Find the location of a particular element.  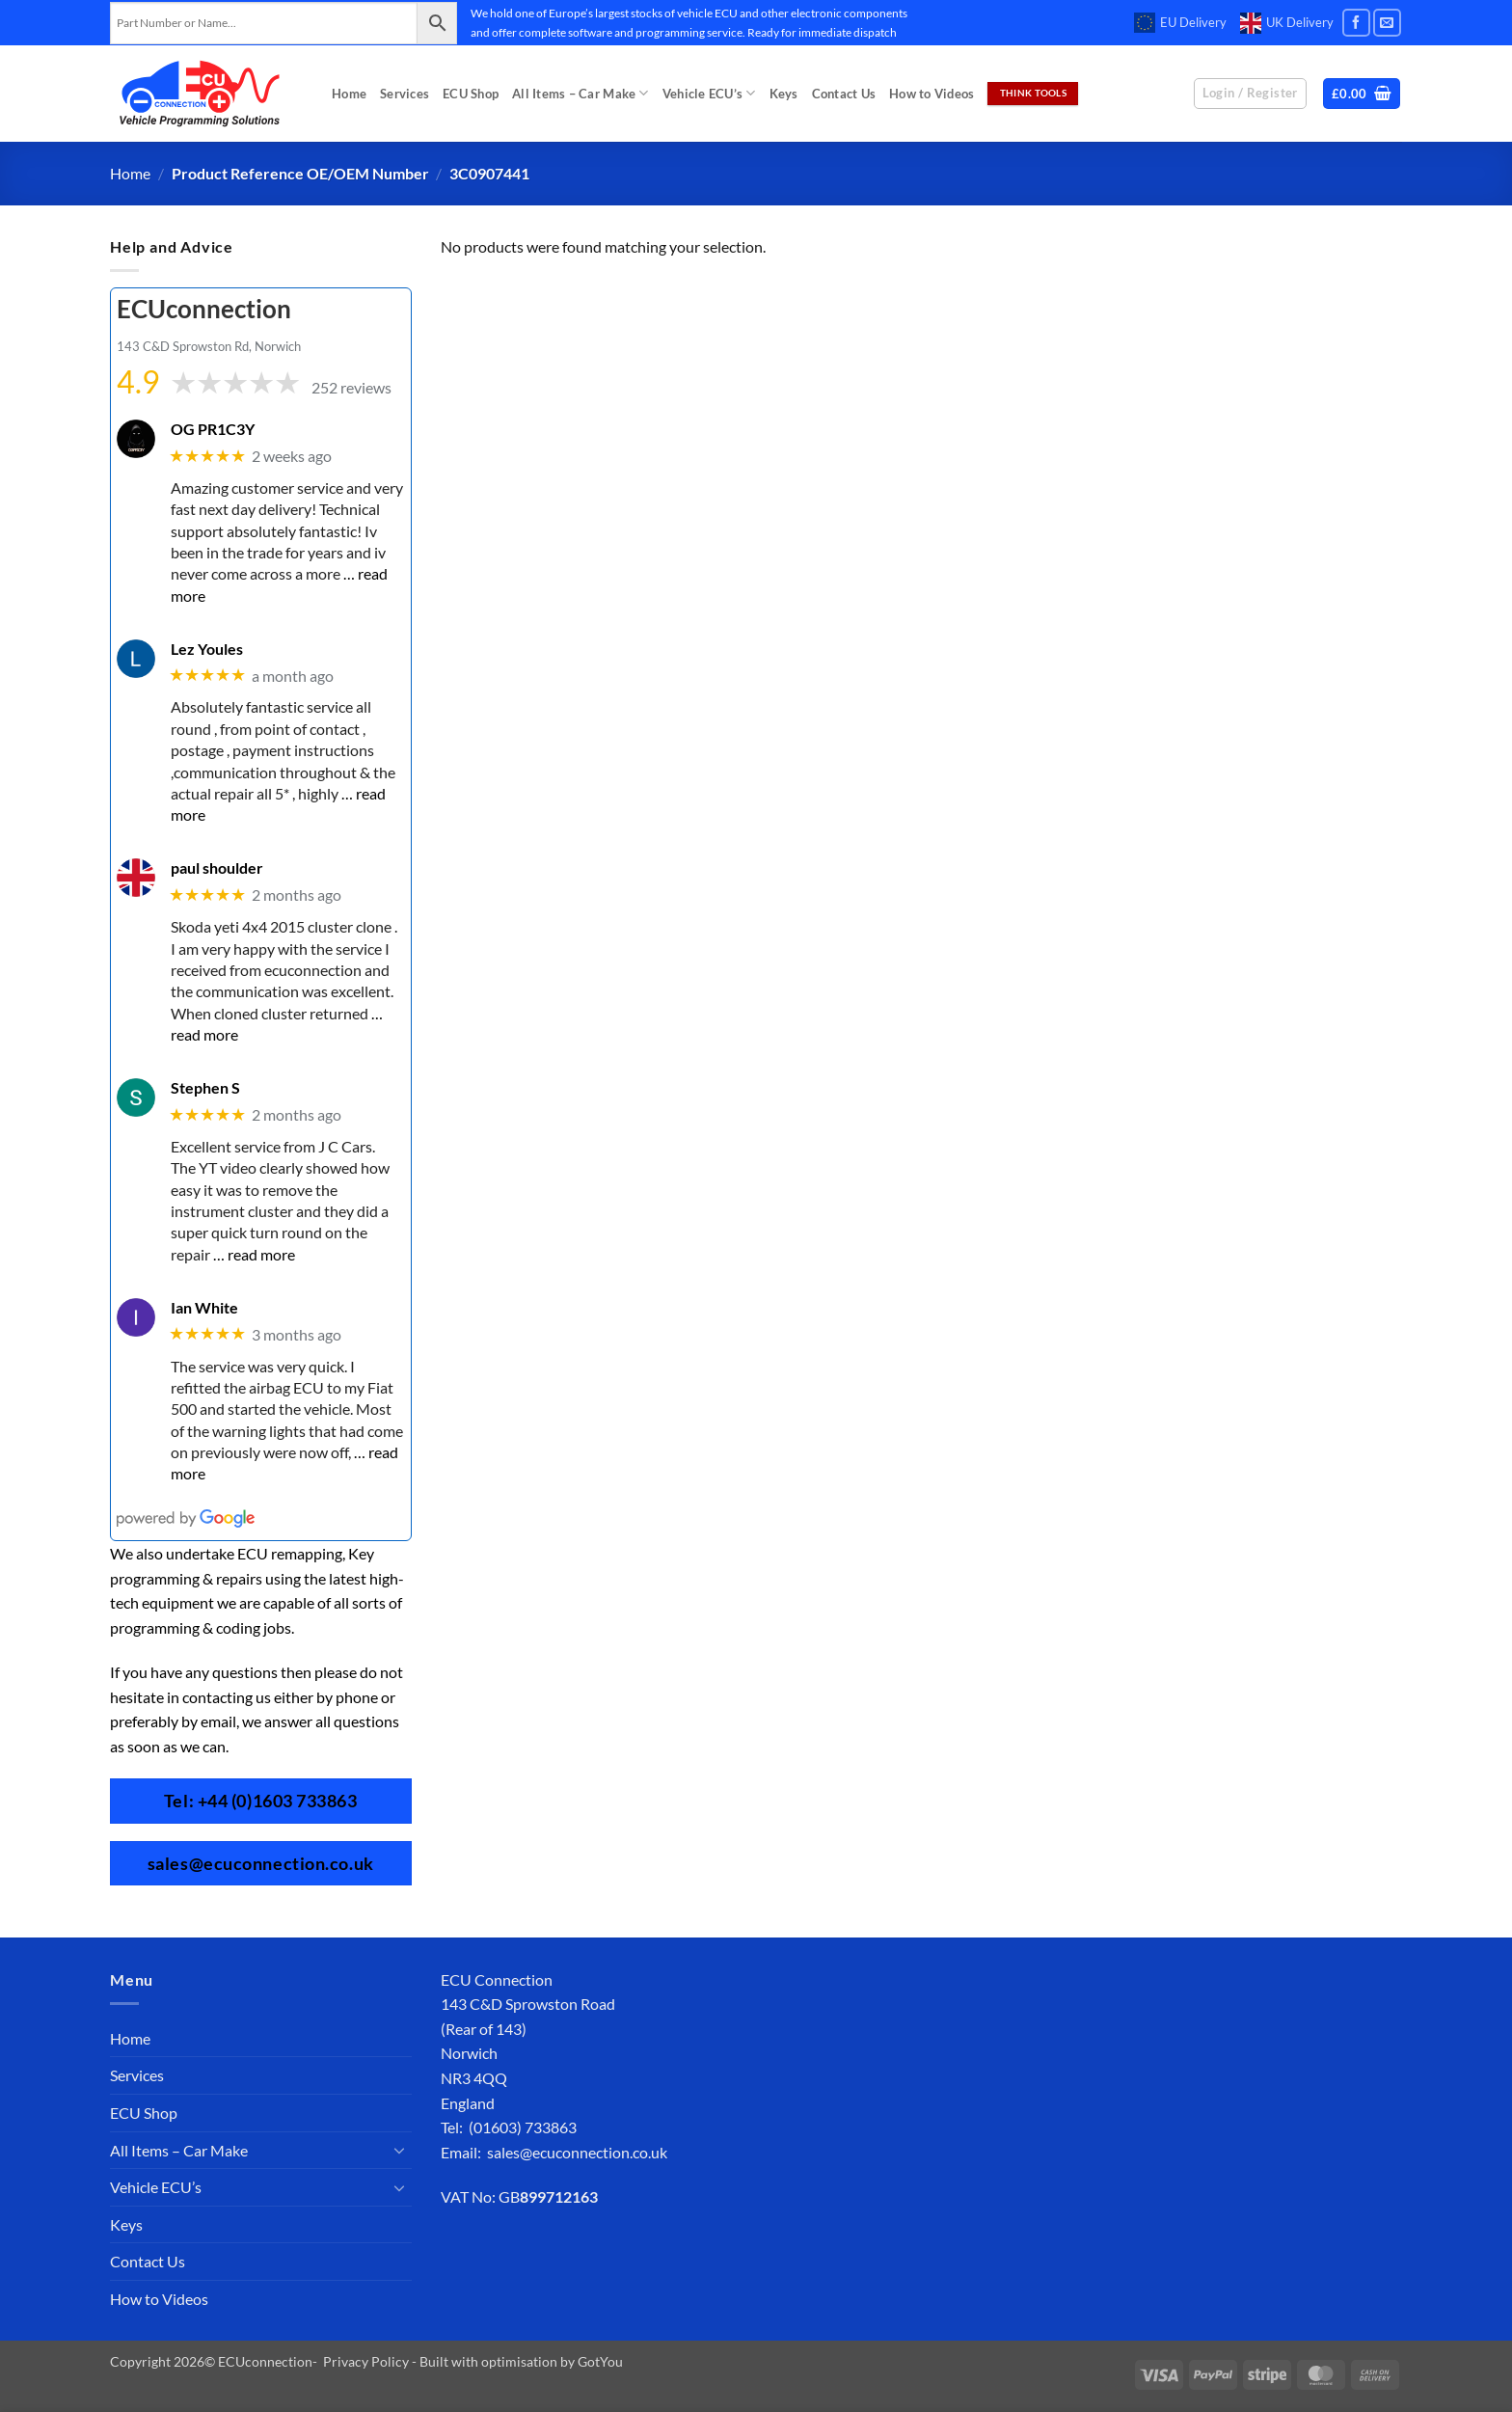

Stephen S is located at coordinates (205, 1087).